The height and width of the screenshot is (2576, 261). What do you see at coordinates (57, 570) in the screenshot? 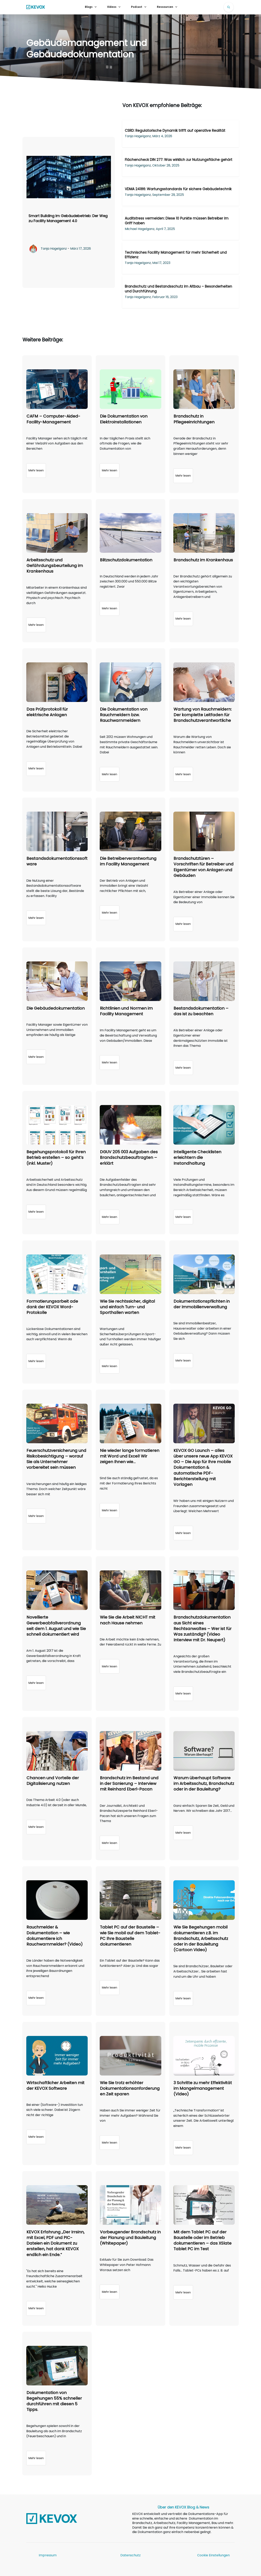
I see `Arbeitsschutz und Gefährdungsbeurteilung im Krankenhaus` at bounding box center [57, 570].